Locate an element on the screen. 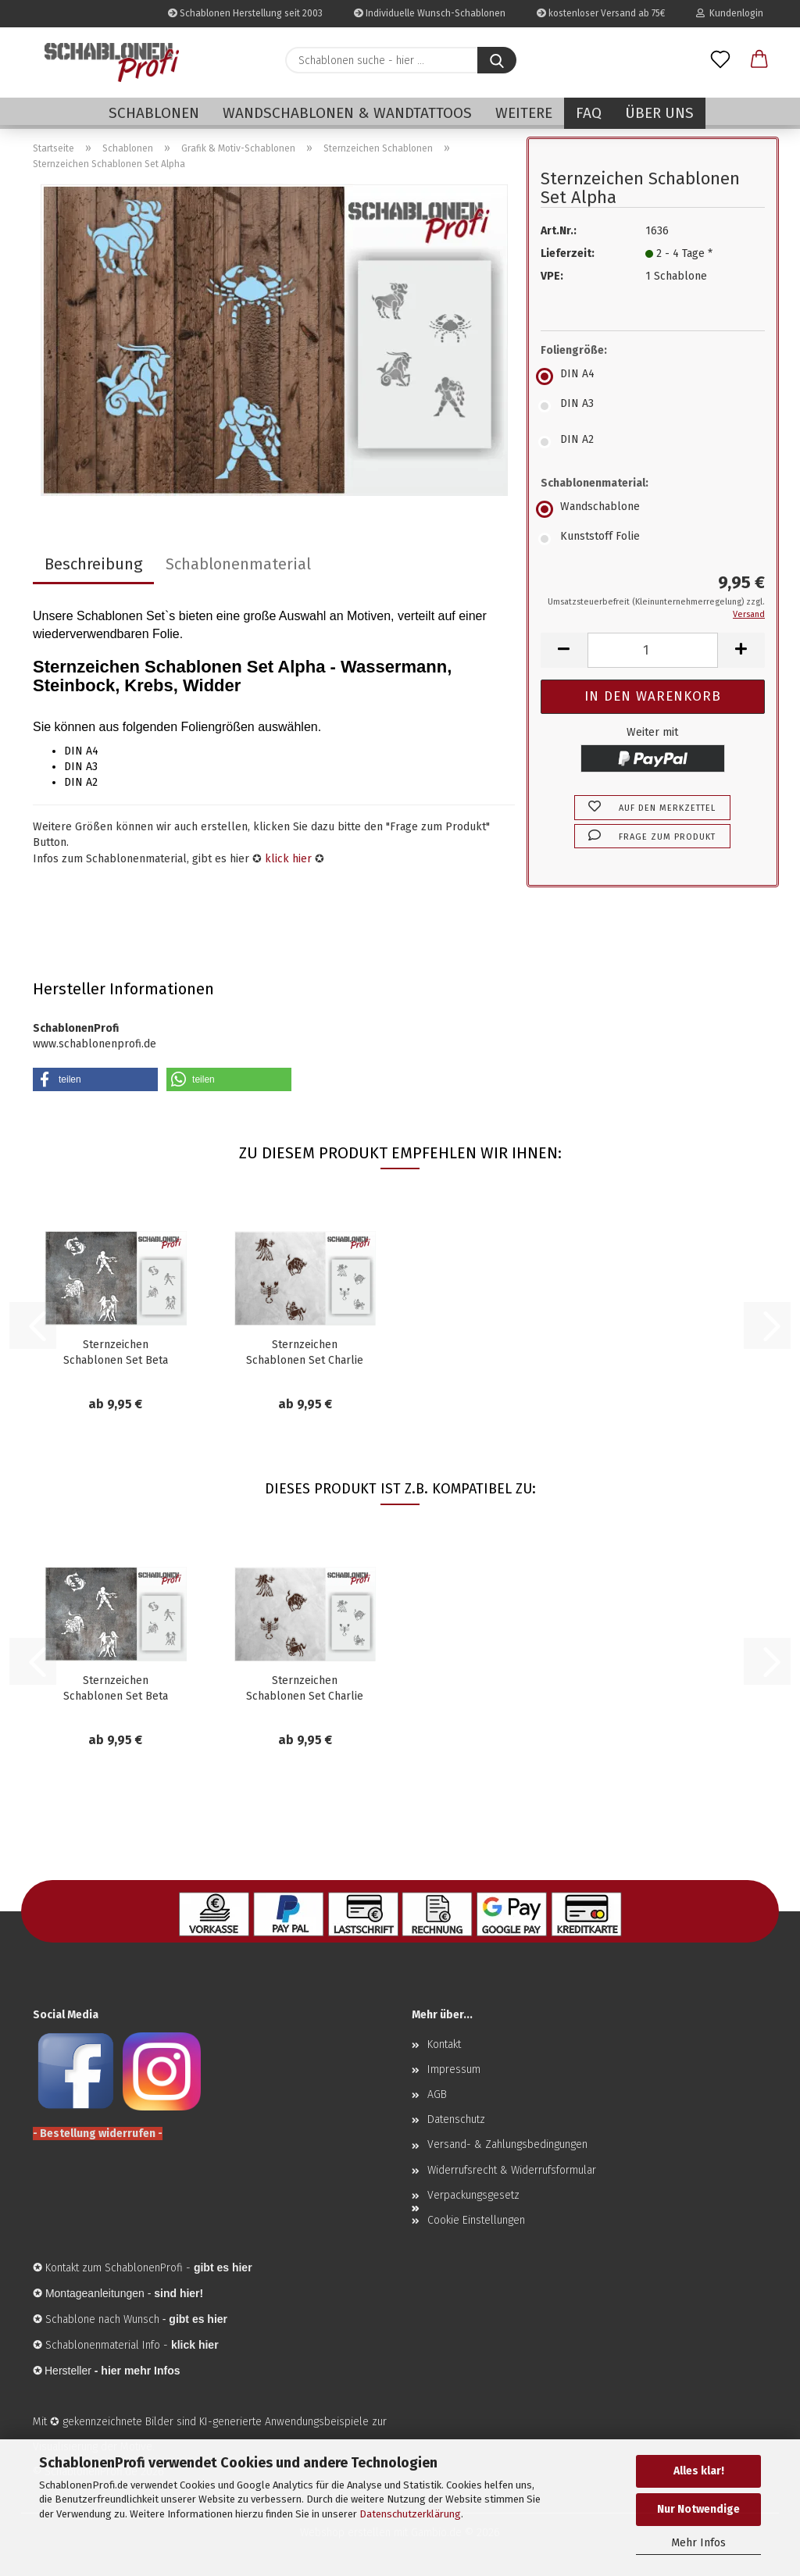 The height and width of the screenshot is (2576, 800). Widerrufsrecht & Widerrufsformular is located at coordinates (511, 2170).